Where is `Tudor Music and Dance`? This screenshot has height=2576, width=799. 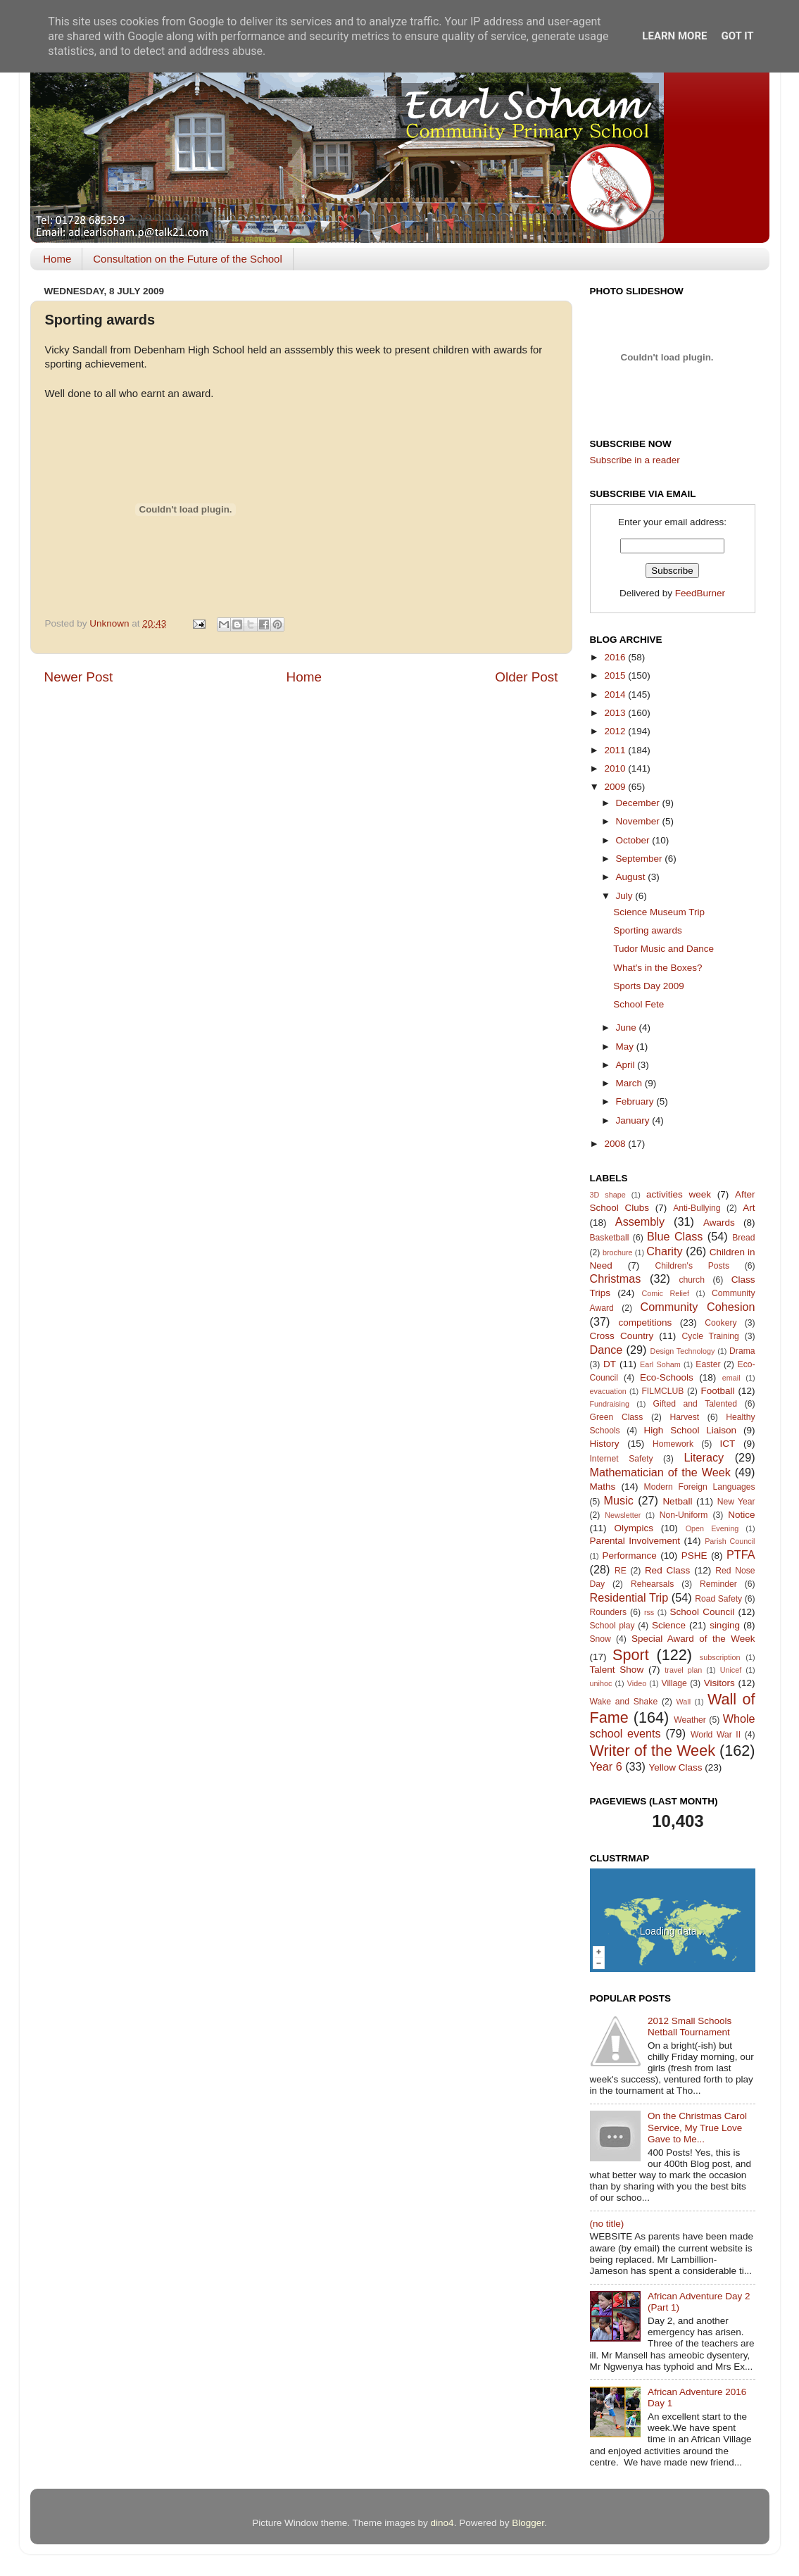
Tudor Music and Dance is located at coordinates (663, 948).